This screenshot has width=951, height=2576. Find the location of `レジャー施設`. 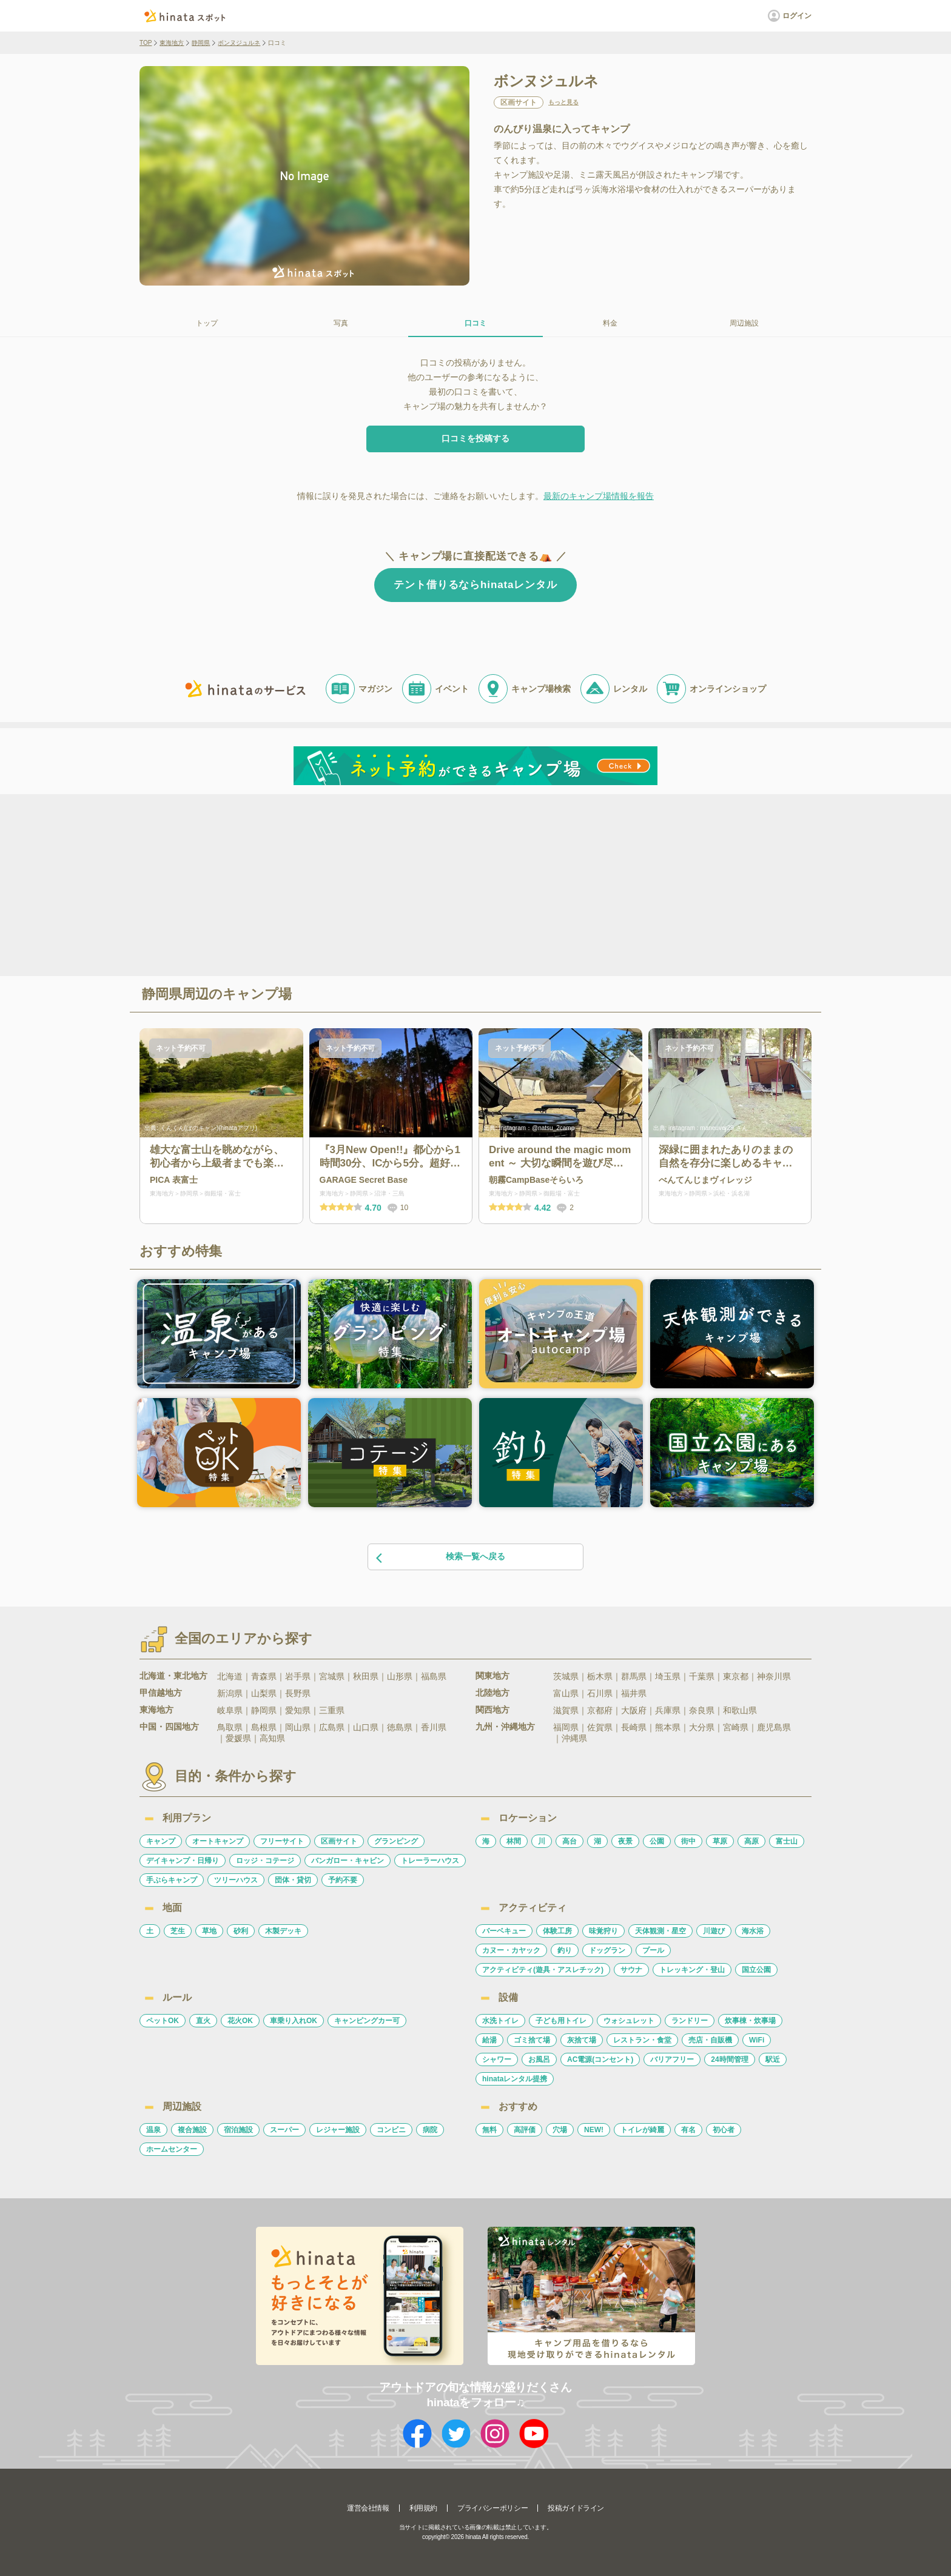

レジャー施設 is located at coordinates (338, 2130).